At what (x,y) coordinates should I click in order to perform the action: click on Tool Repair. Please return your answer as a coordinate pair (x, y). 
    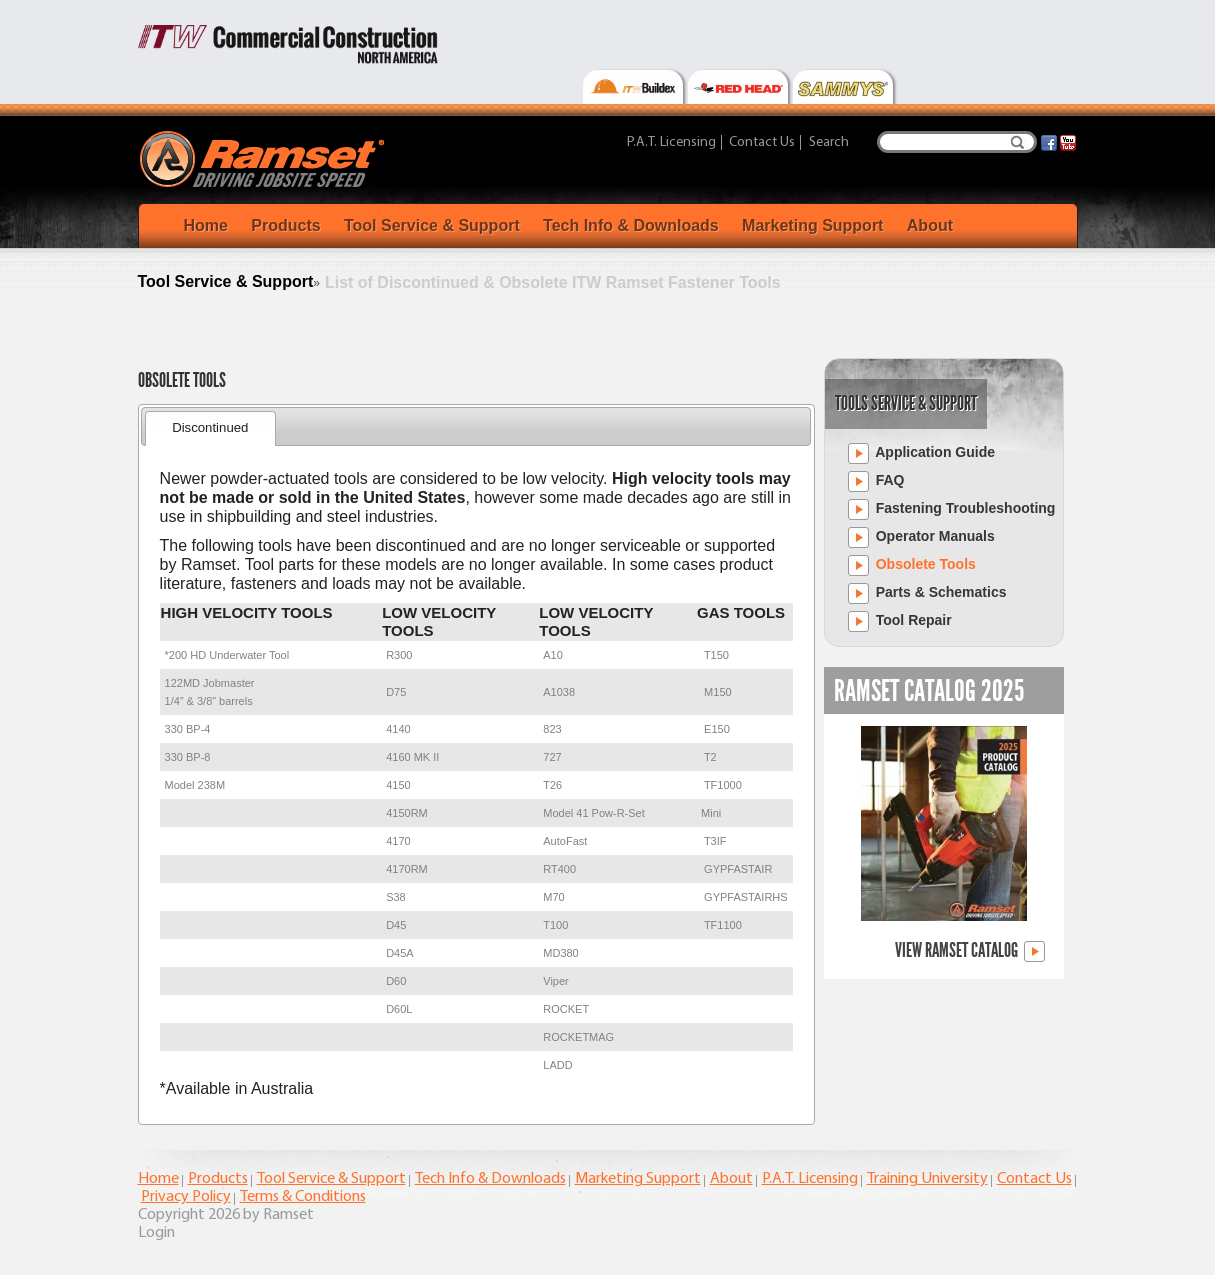
    Looking at the image, I should click on (900, 621).